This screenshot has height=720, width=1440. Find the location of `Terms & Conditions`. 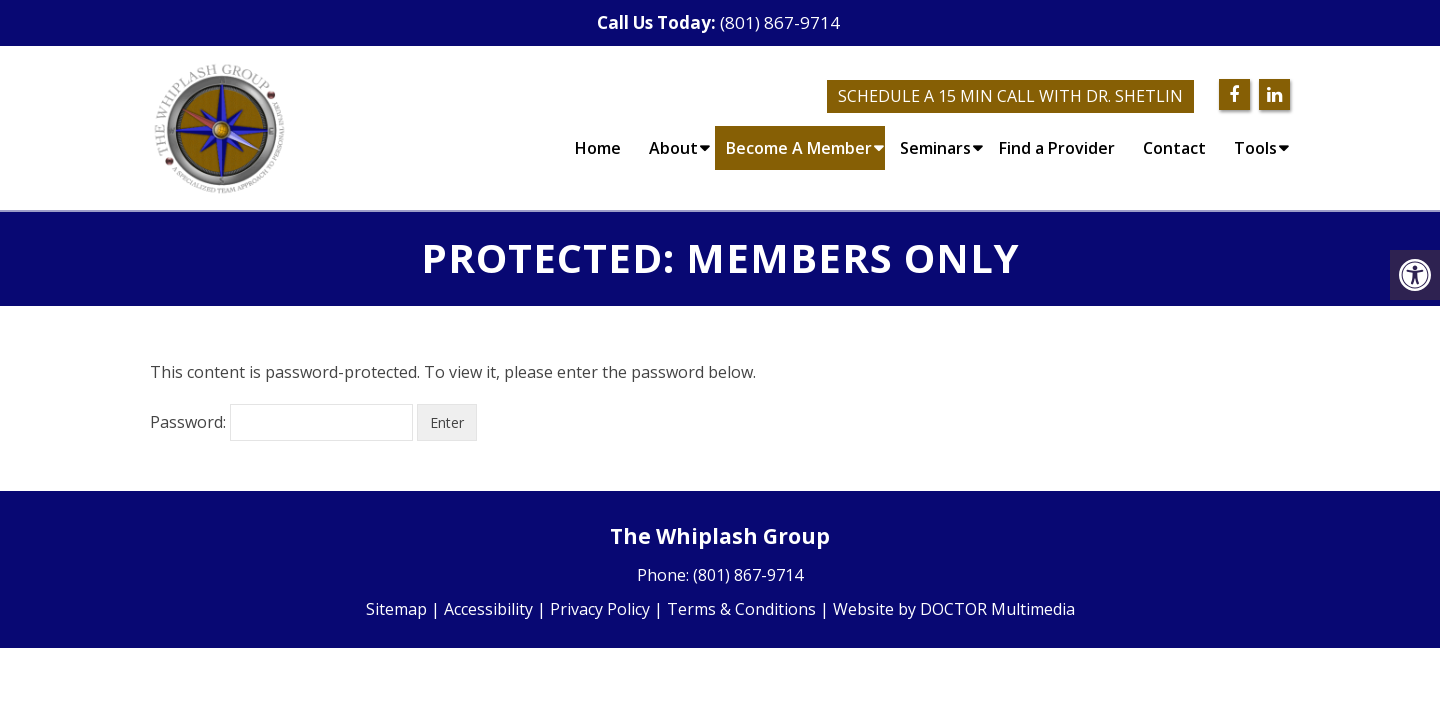

Terms & Conditions is located at coordinates (741, 609).